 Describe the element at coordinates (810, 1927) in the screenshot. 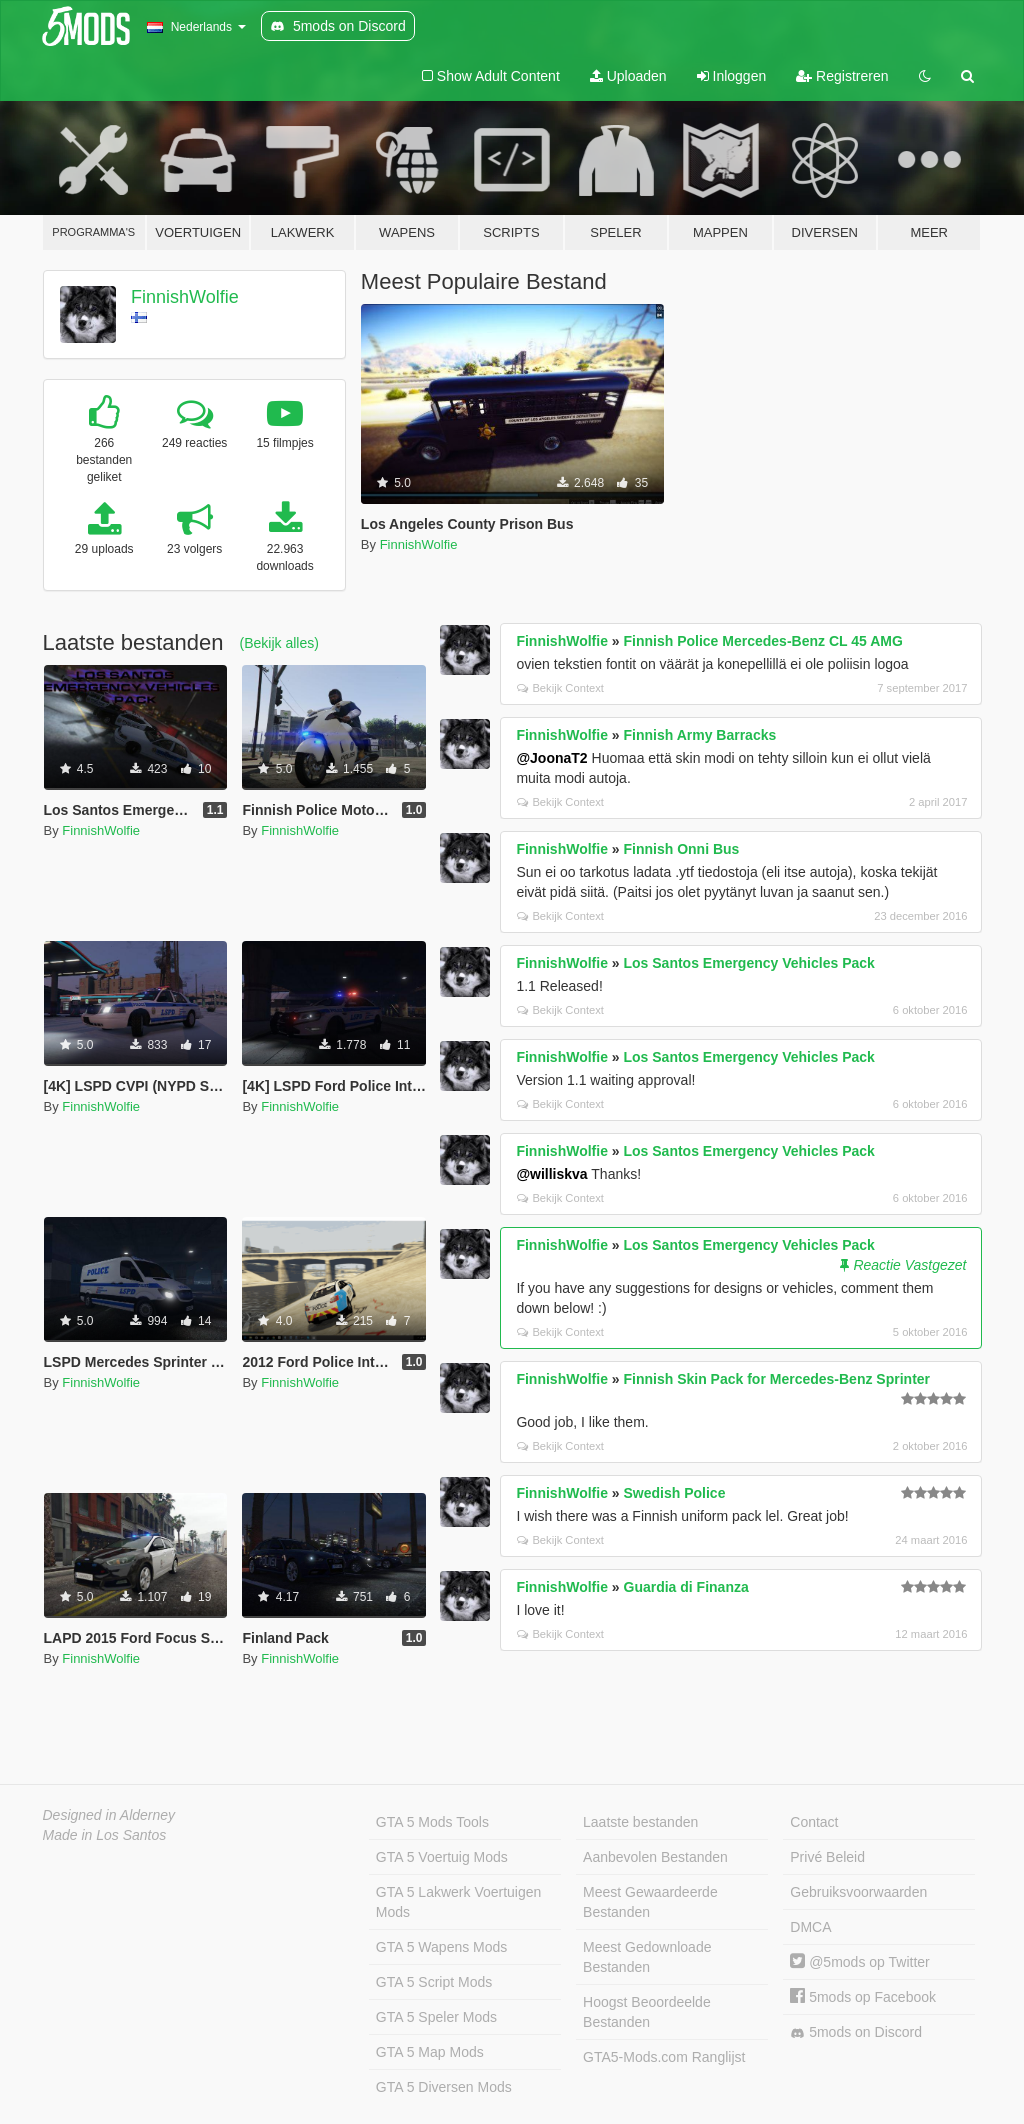

I see `DMCA` at that location.